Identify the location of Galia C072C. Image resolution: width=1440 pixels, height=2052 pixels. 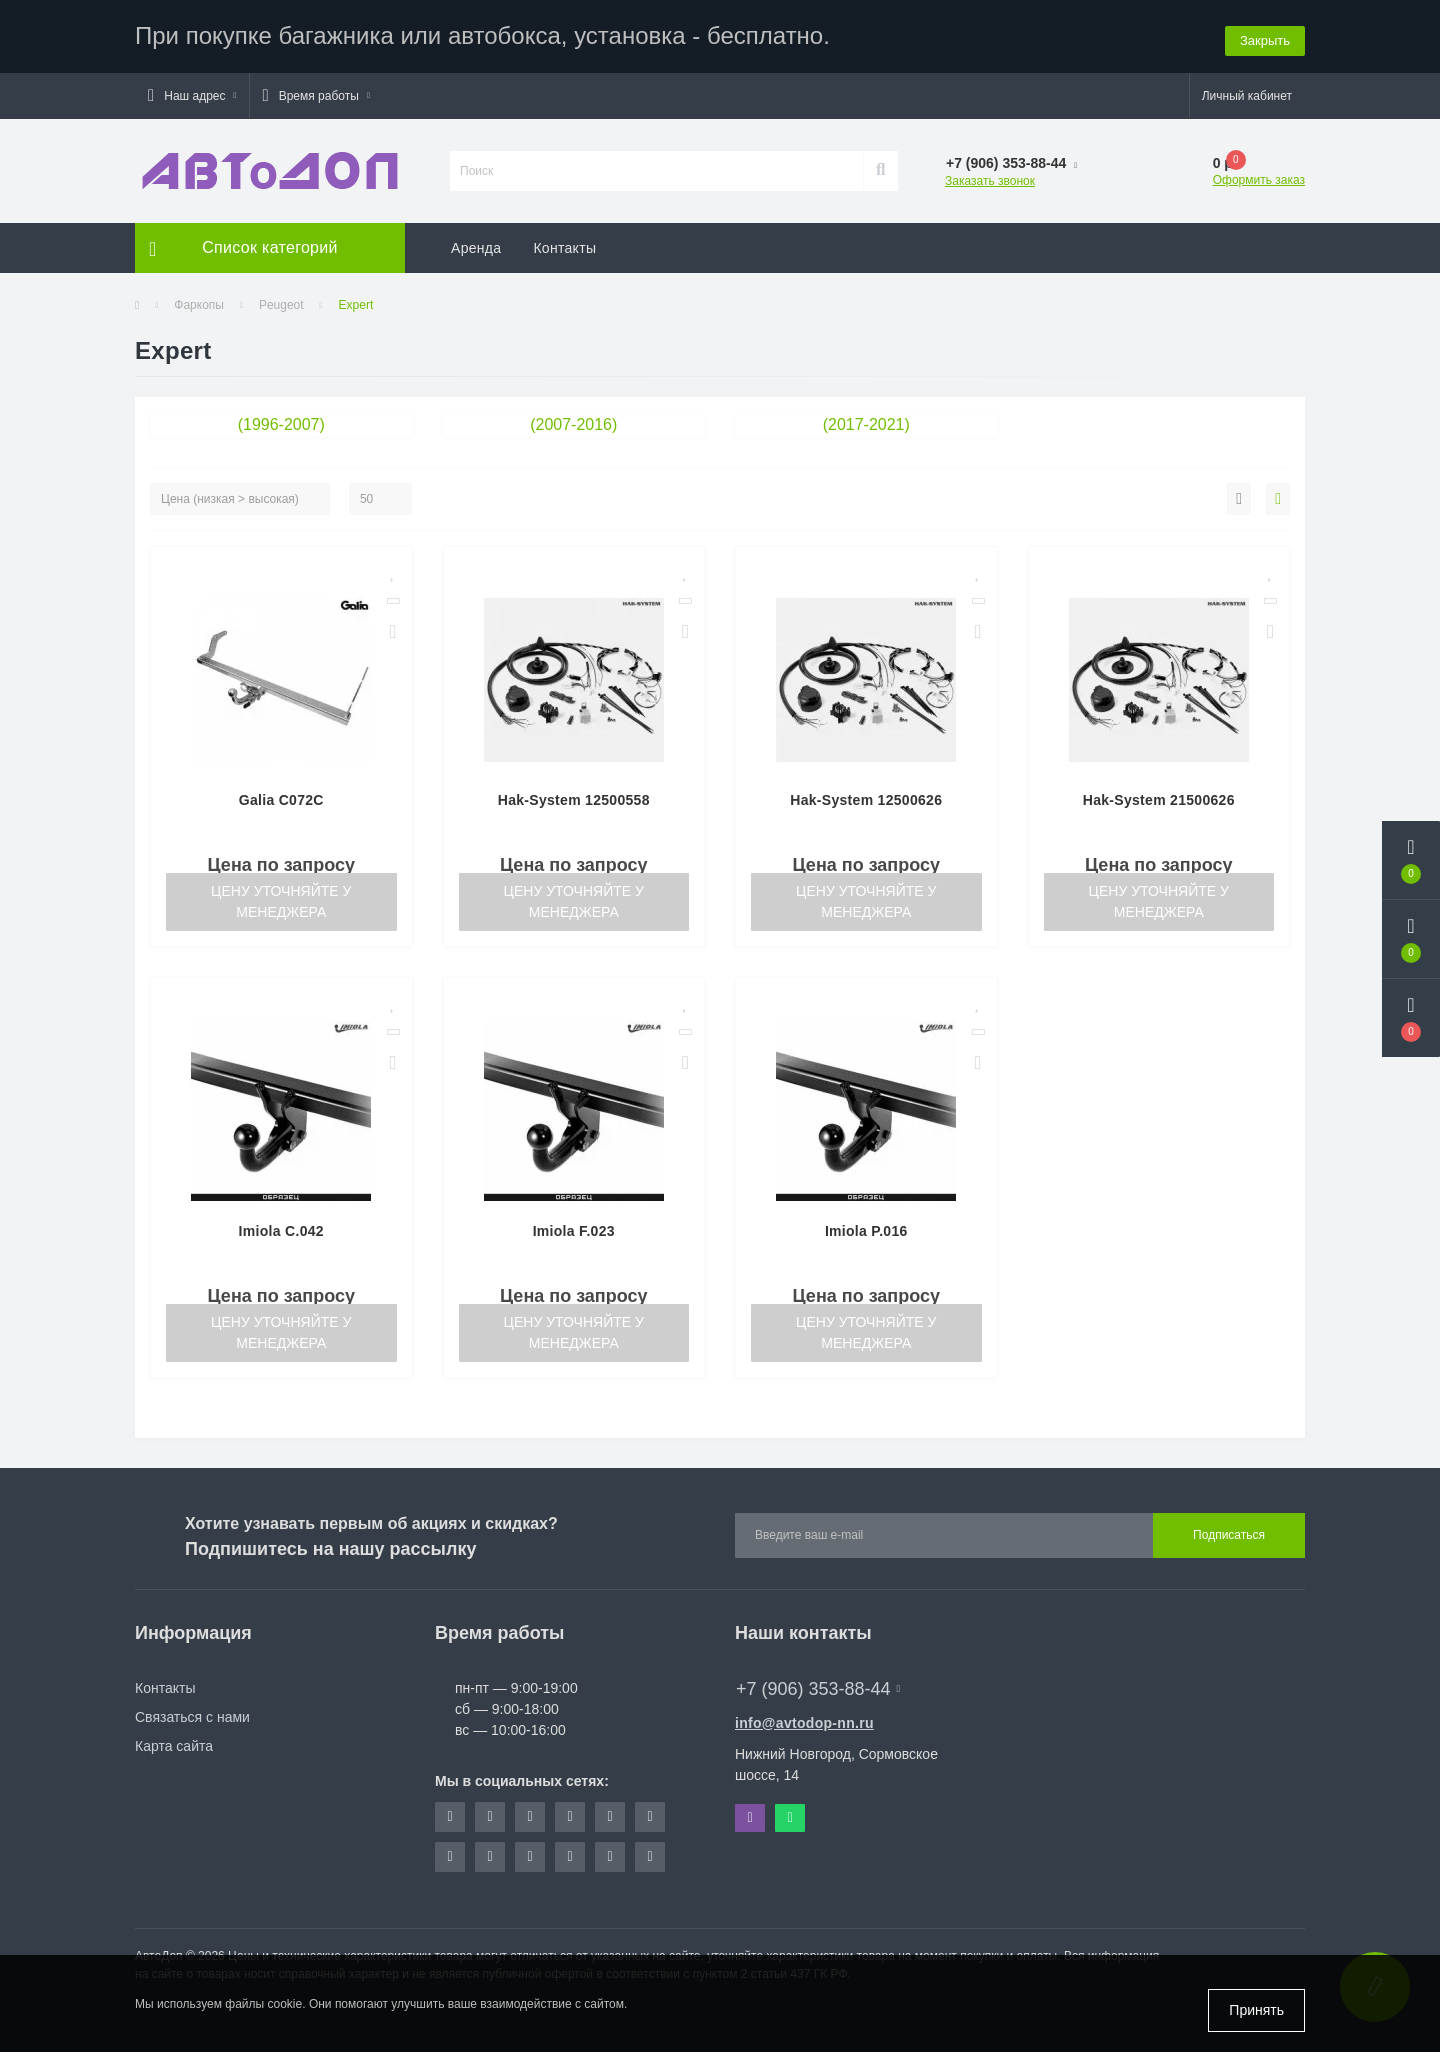
(281, 797).